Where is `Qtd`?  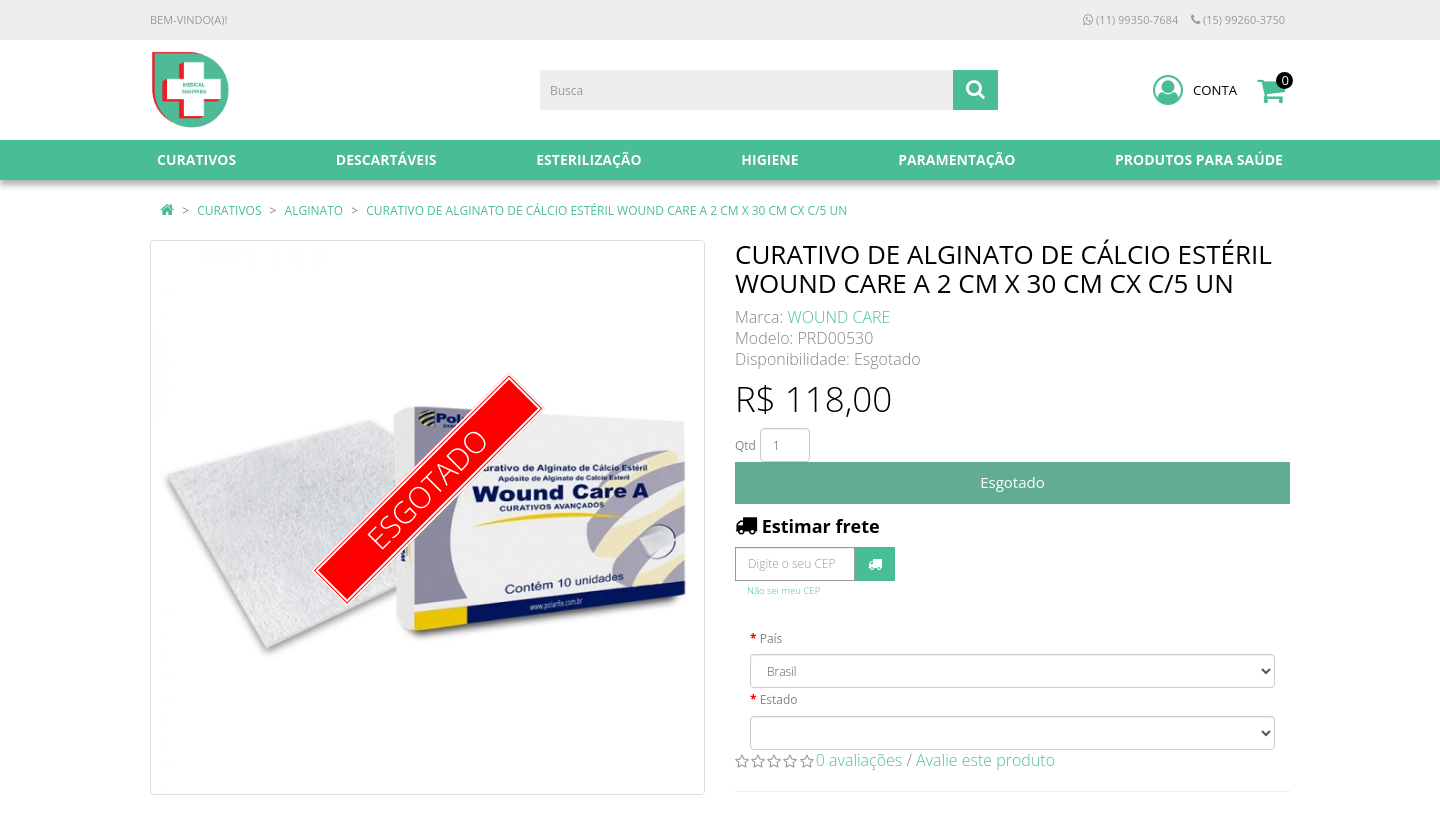 Qtd is located at coordinates (745, 445).